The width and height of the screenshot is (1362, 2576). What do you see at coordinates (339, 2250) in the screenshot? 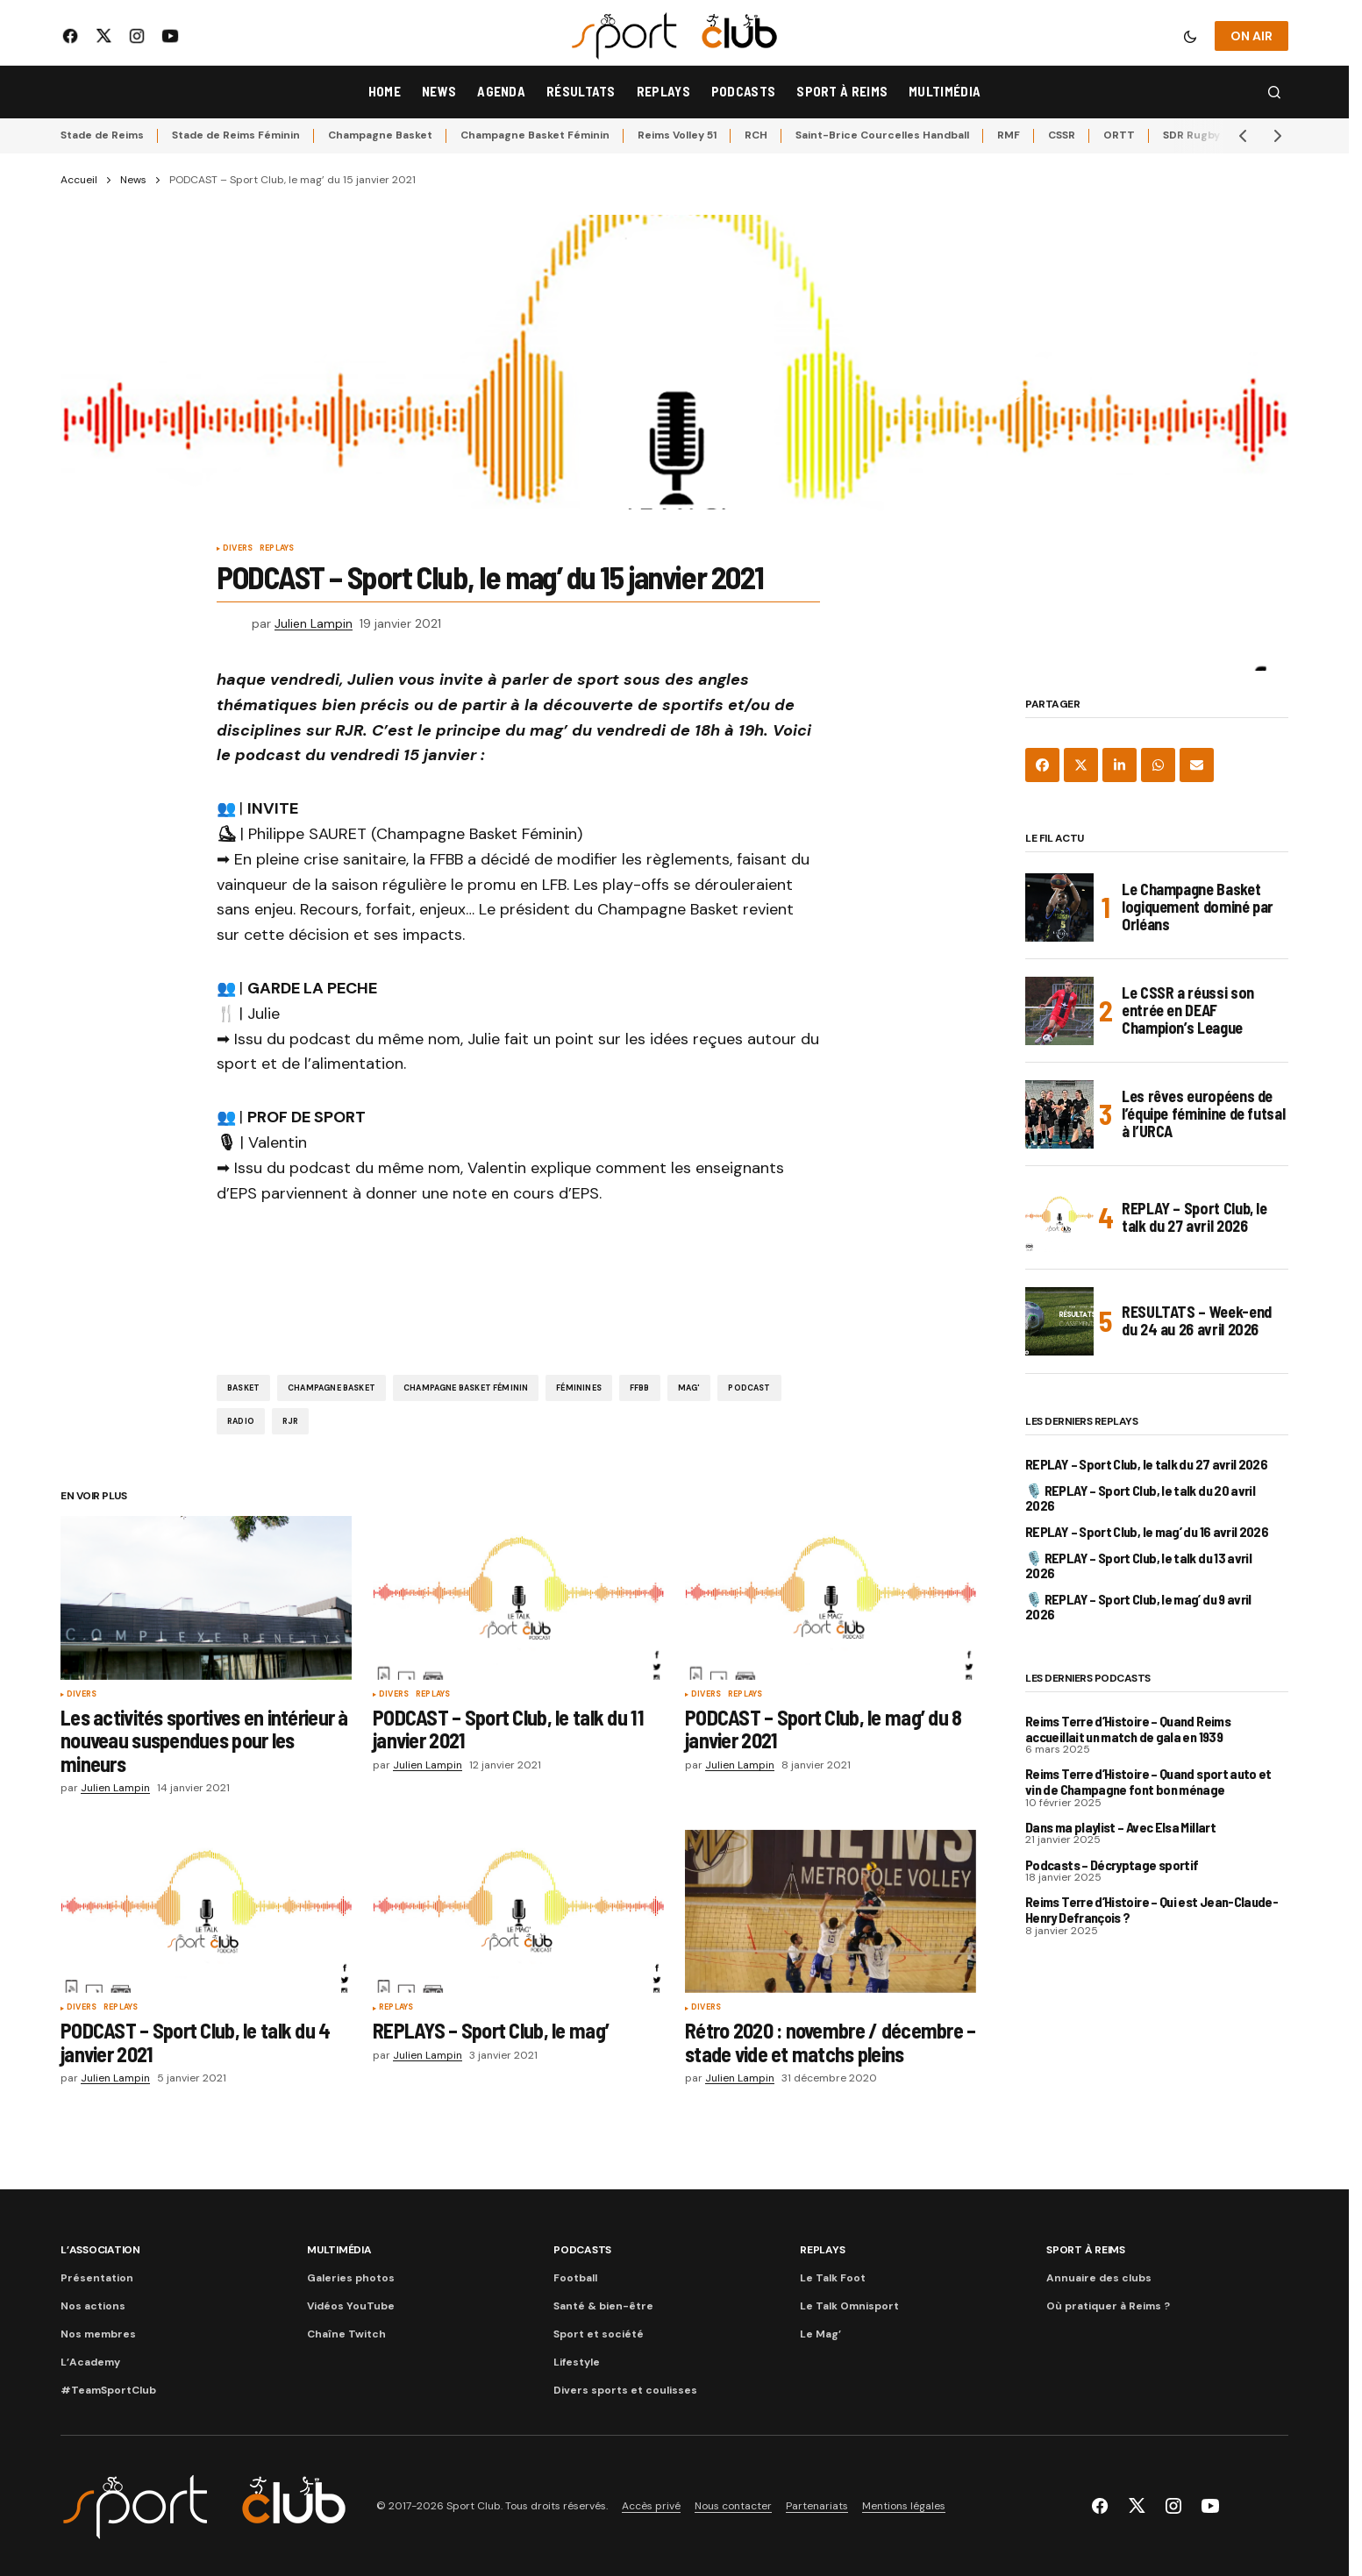
I see `Multimédia` at bounding box center [339, 2250].